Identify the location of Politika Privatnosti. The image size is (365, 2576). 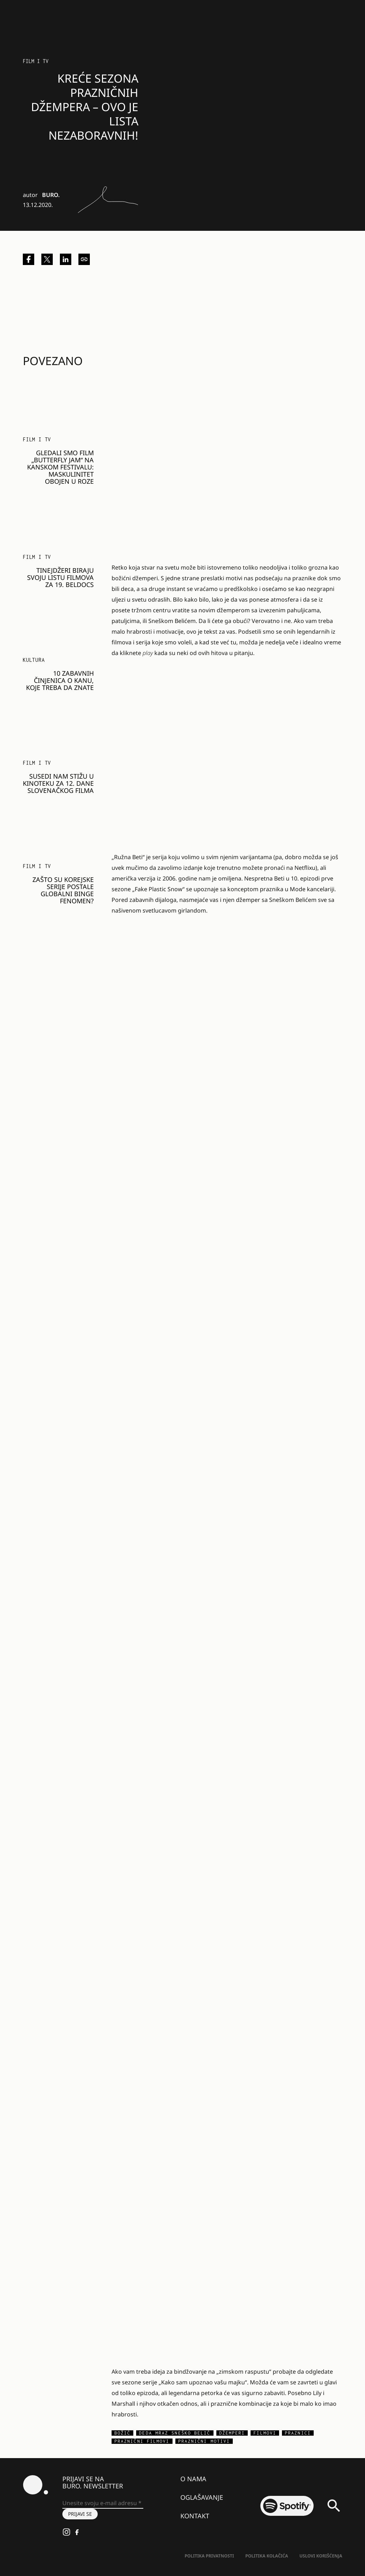
(209, 2556).